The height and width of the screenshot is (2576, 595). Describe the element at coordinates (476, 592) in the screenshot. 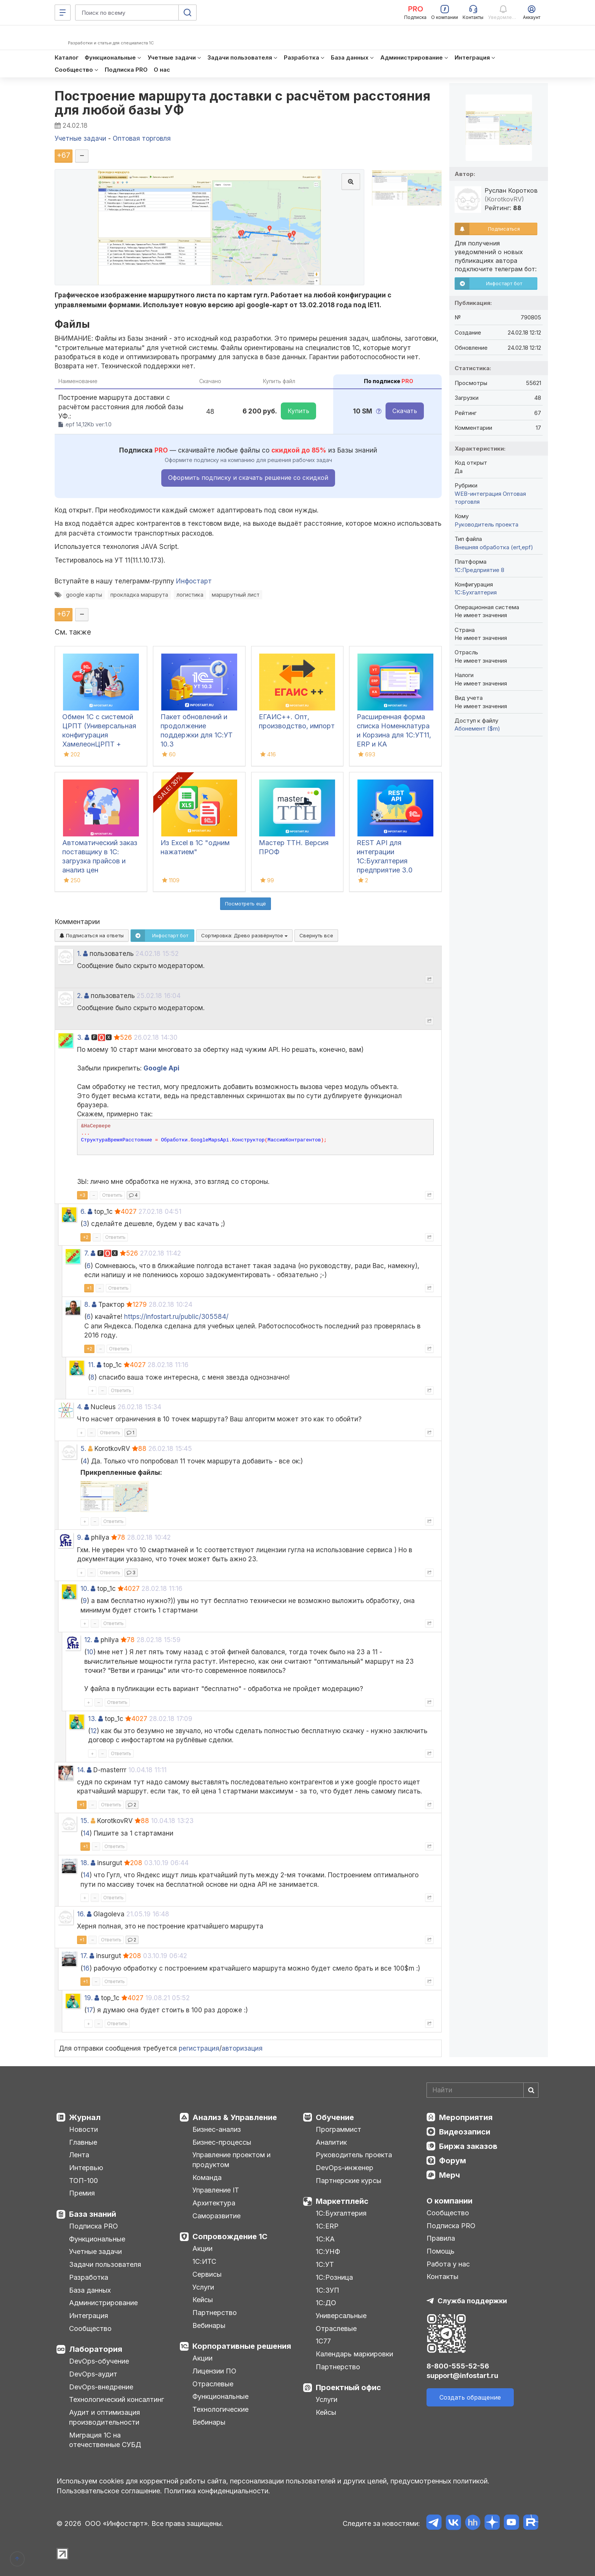

I see `1C:Бухгалтерия` at that location.